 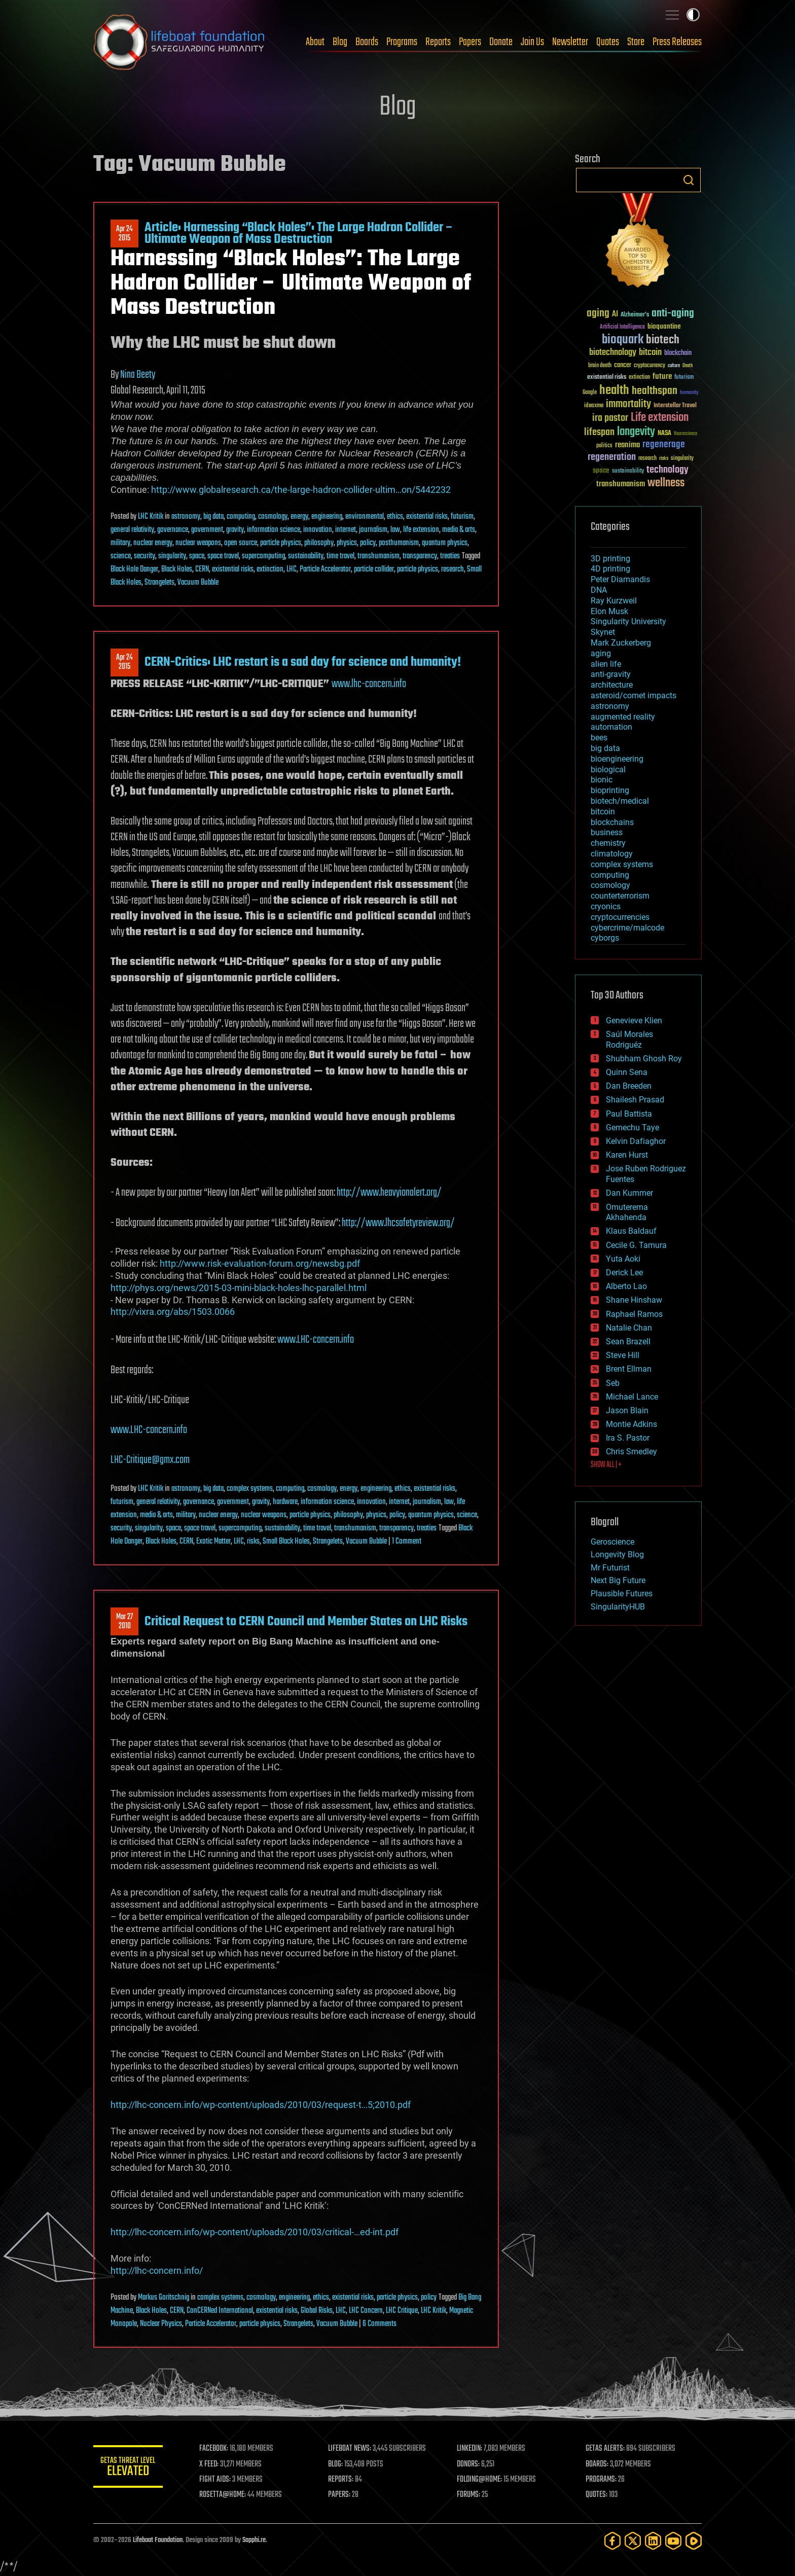 I want to click on engineering, so click(x=326, y=516).